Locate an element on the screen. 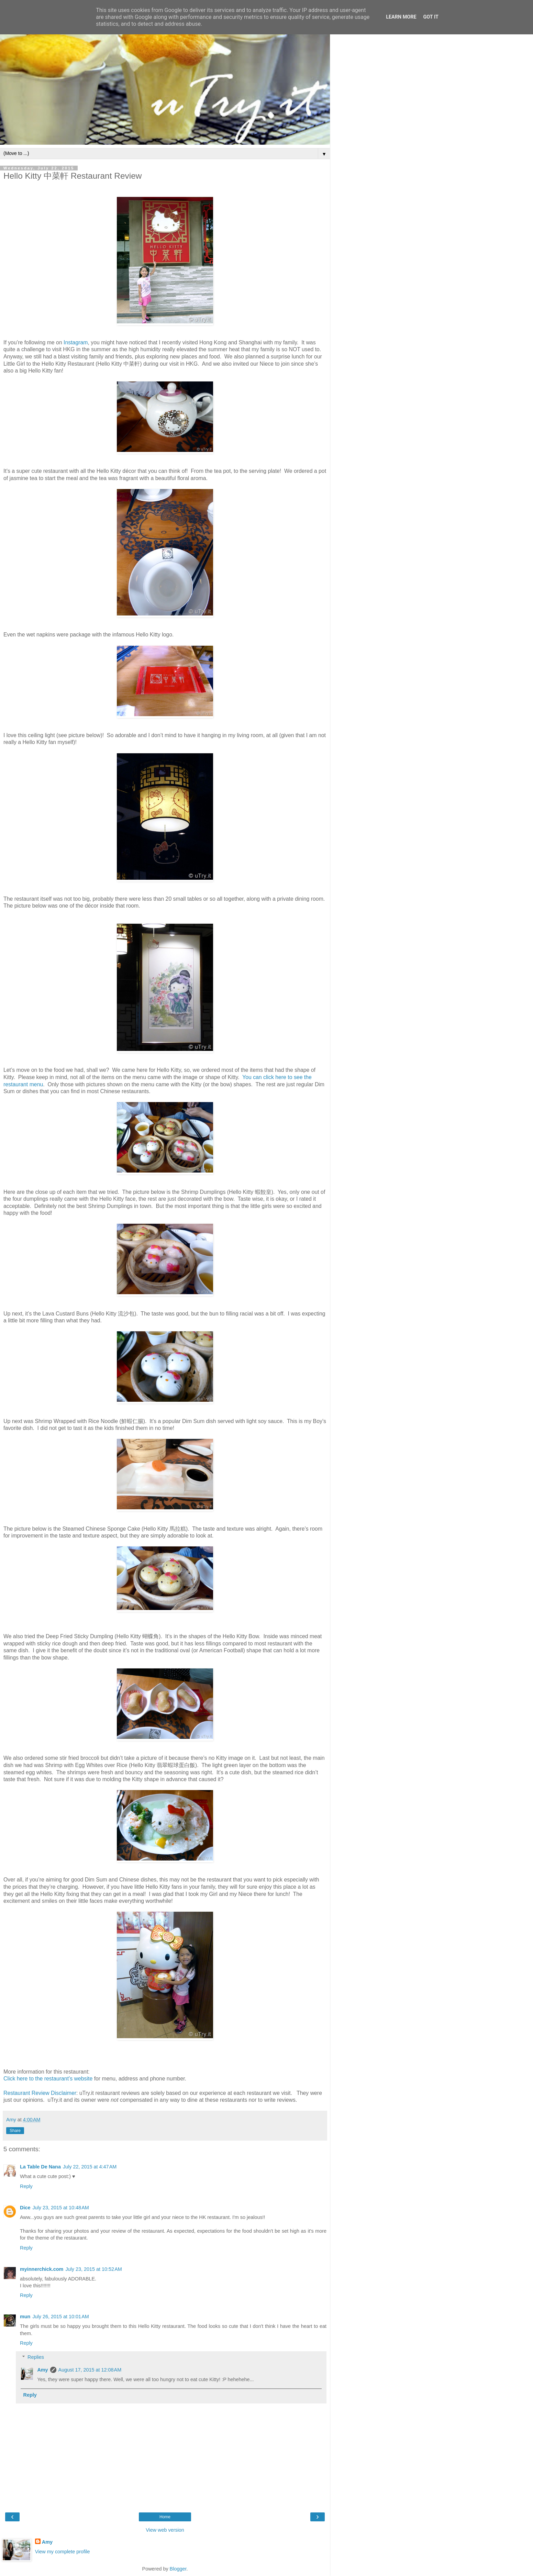  Click here to the restaurant’s website is located at coordinates (47, 2078).